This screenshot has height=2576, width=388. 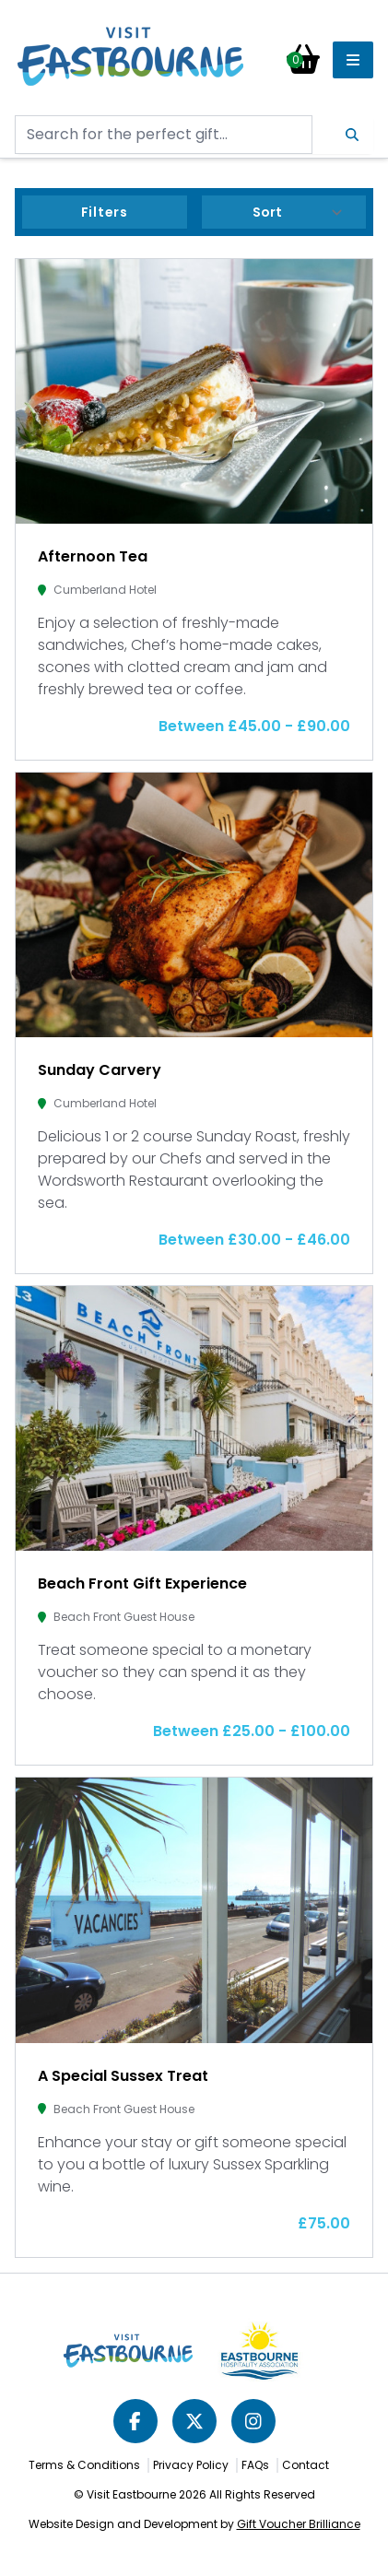 What do you see at coordinates (104, 212) in the screenshot?
I see `Filters` at bounding box center [104, 212].